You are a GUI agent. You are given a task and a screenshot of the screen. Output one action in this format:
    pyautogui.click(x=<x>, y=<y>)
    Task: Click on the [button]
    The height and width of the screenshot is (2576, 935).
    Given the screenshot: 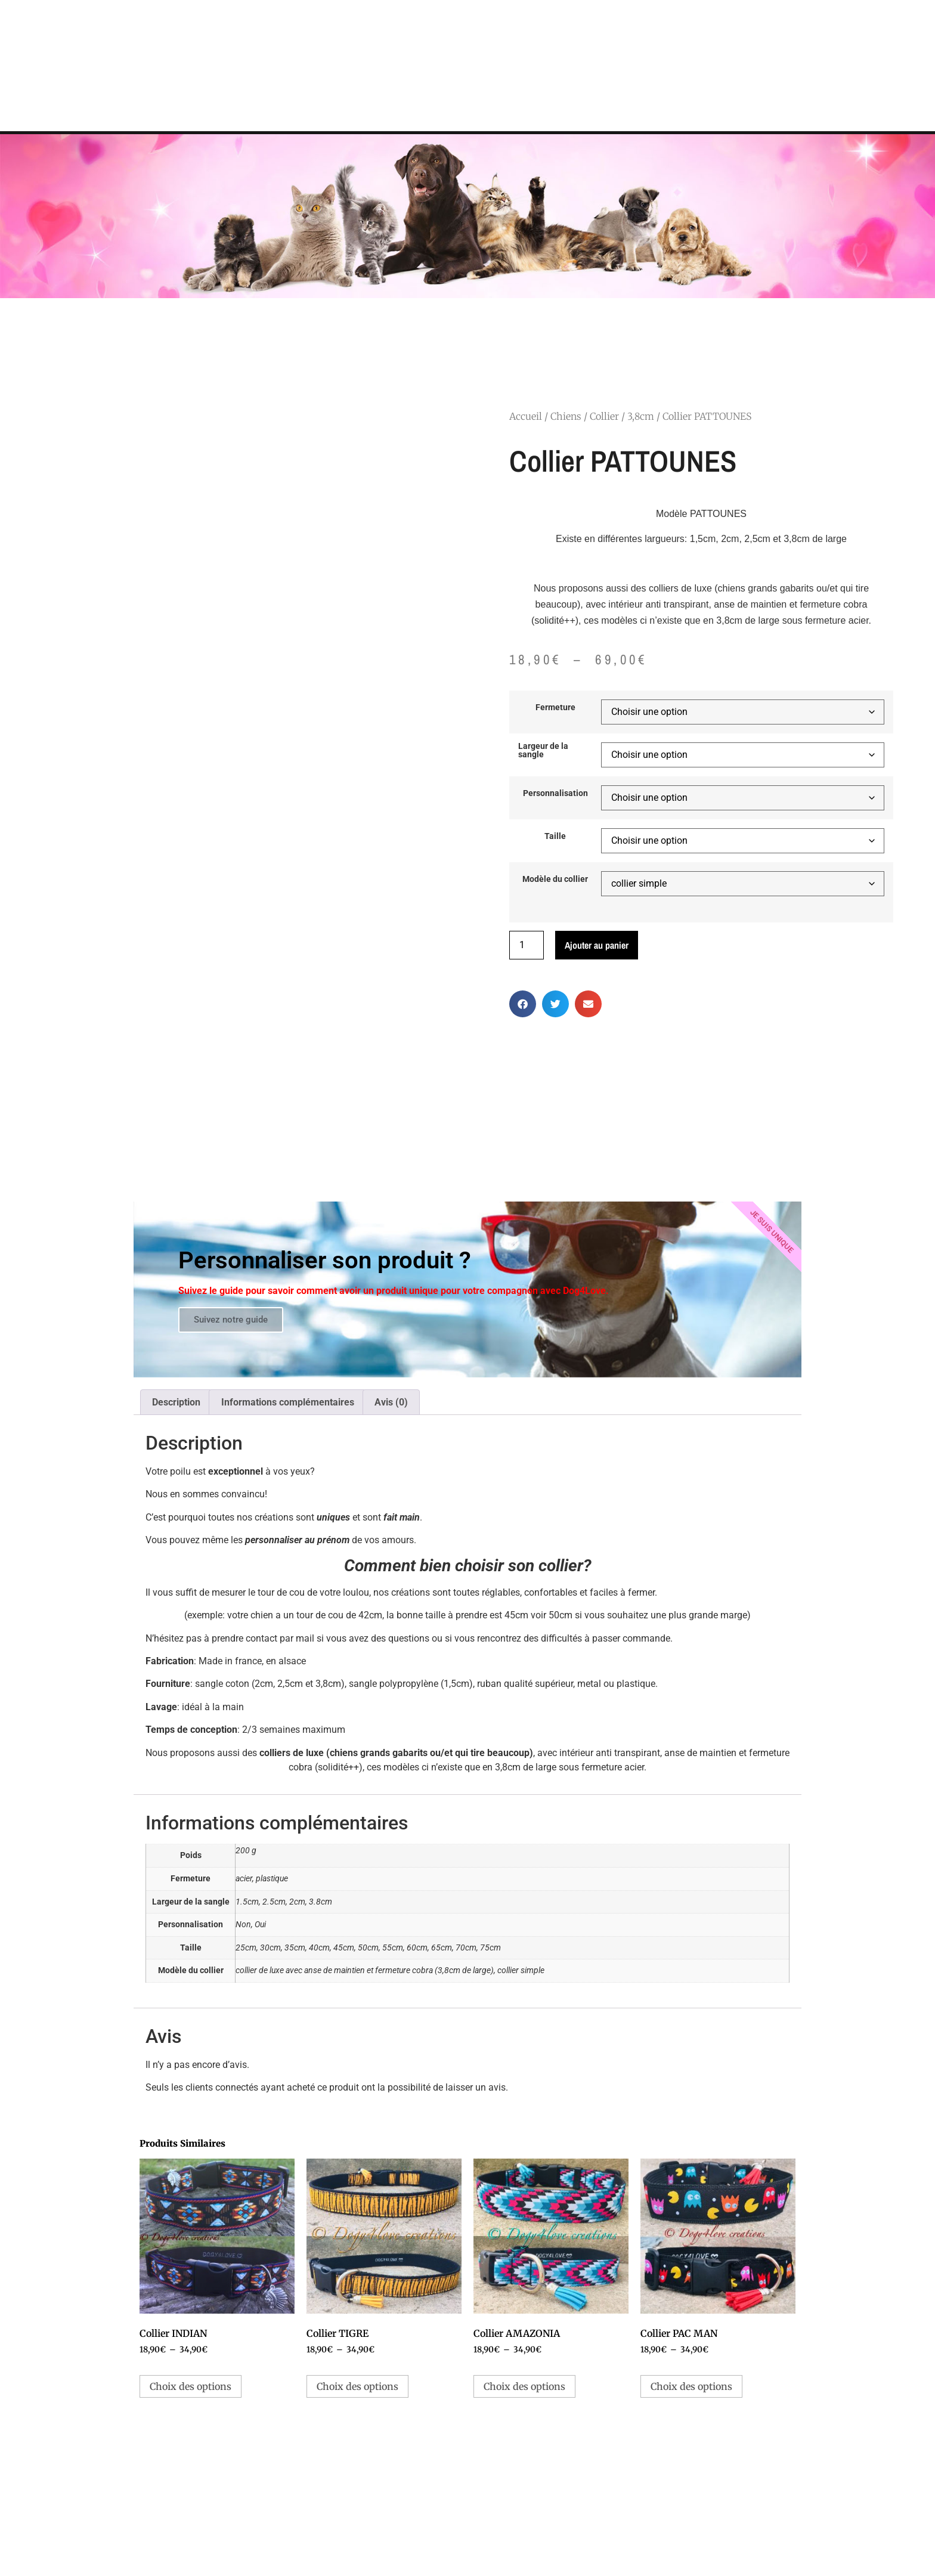 What is the action you would take?
    pyautogui.click(x=522, y=1003)
    